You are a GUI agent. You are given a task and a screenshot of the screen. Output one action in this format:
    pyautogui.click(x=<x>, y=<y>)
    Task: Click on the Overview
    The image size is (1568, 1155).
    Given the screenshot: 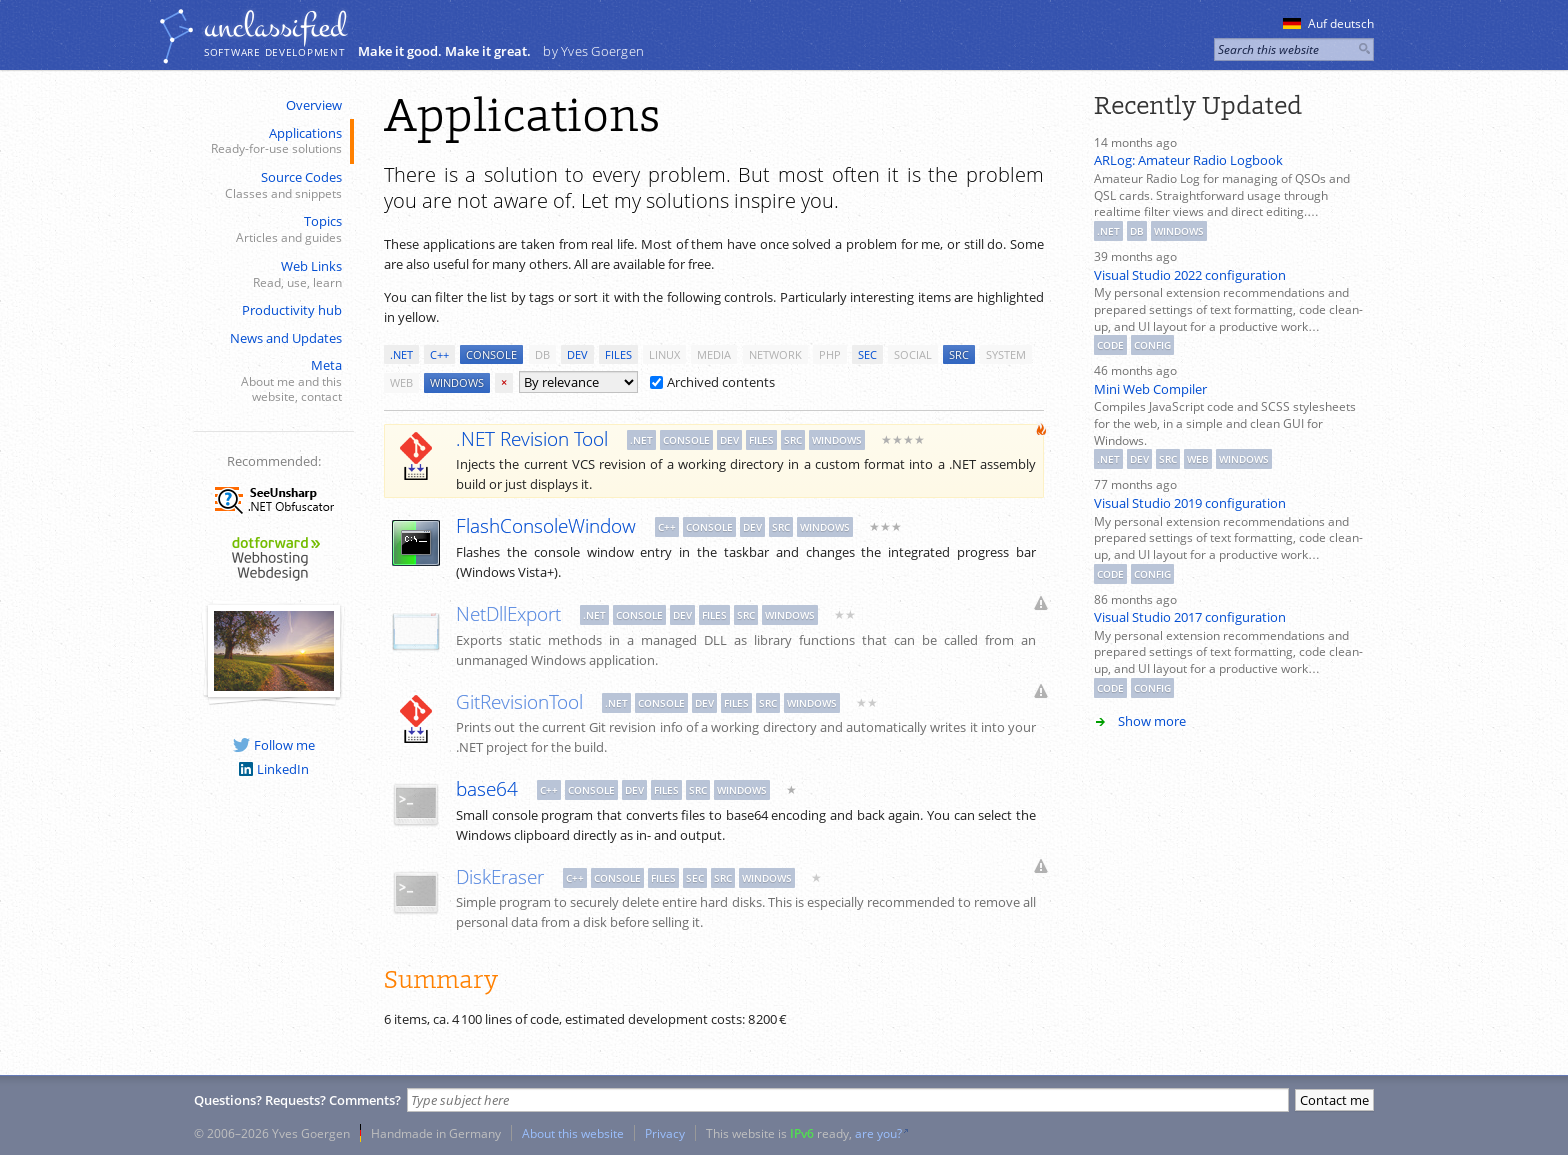 What is the action you would take?
    pyautogui.click(x=314, y=105)
    